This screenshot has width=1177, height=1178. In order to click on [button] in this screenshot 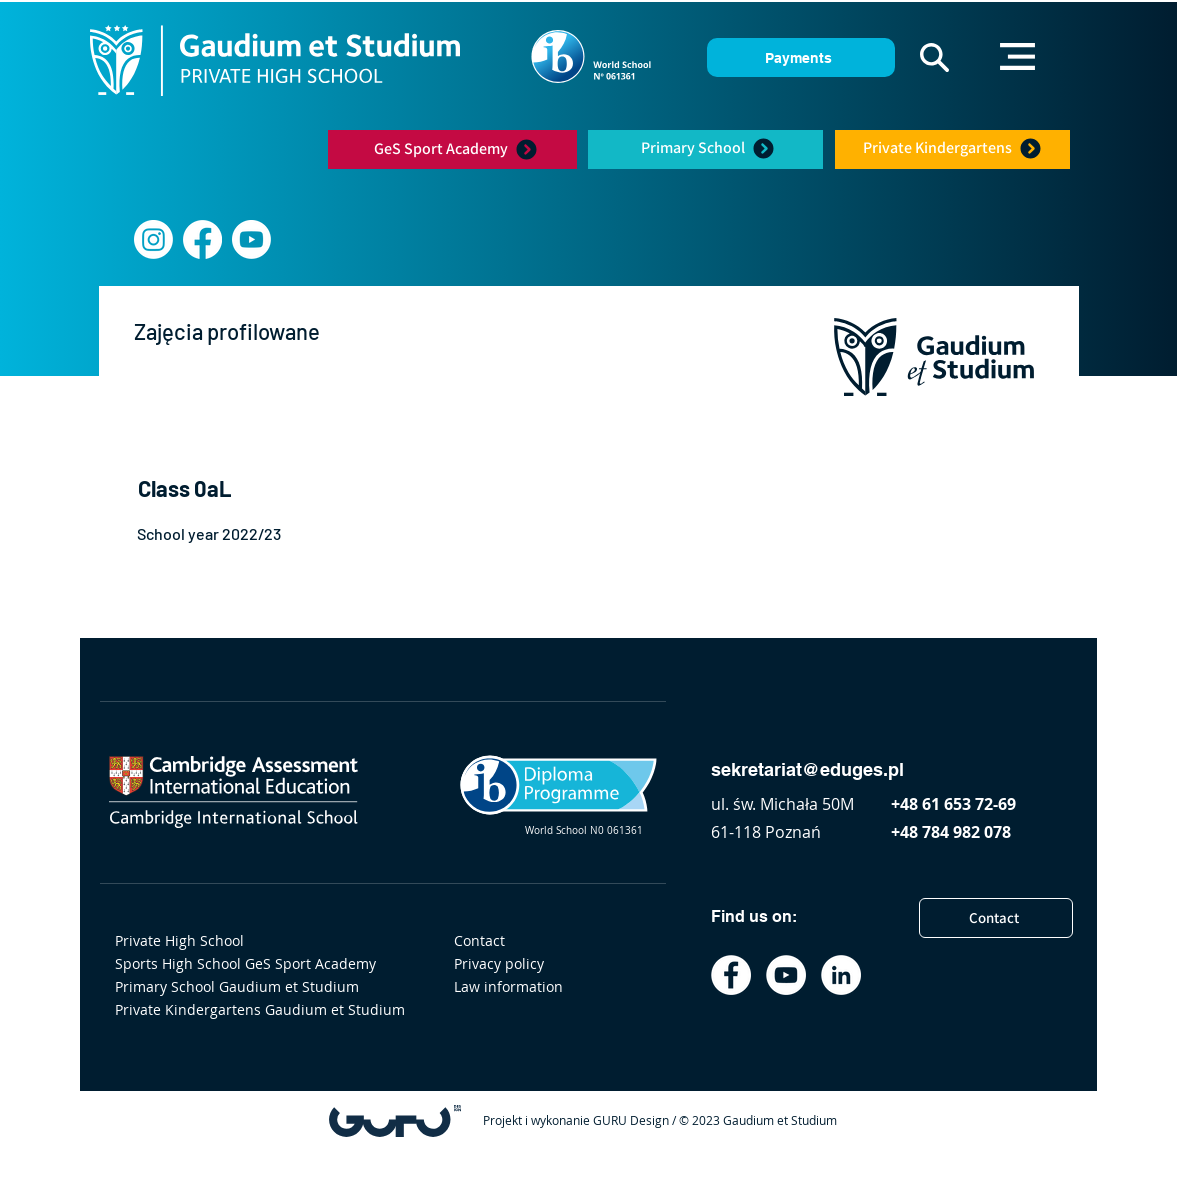, I will do `click(934, 57)`.